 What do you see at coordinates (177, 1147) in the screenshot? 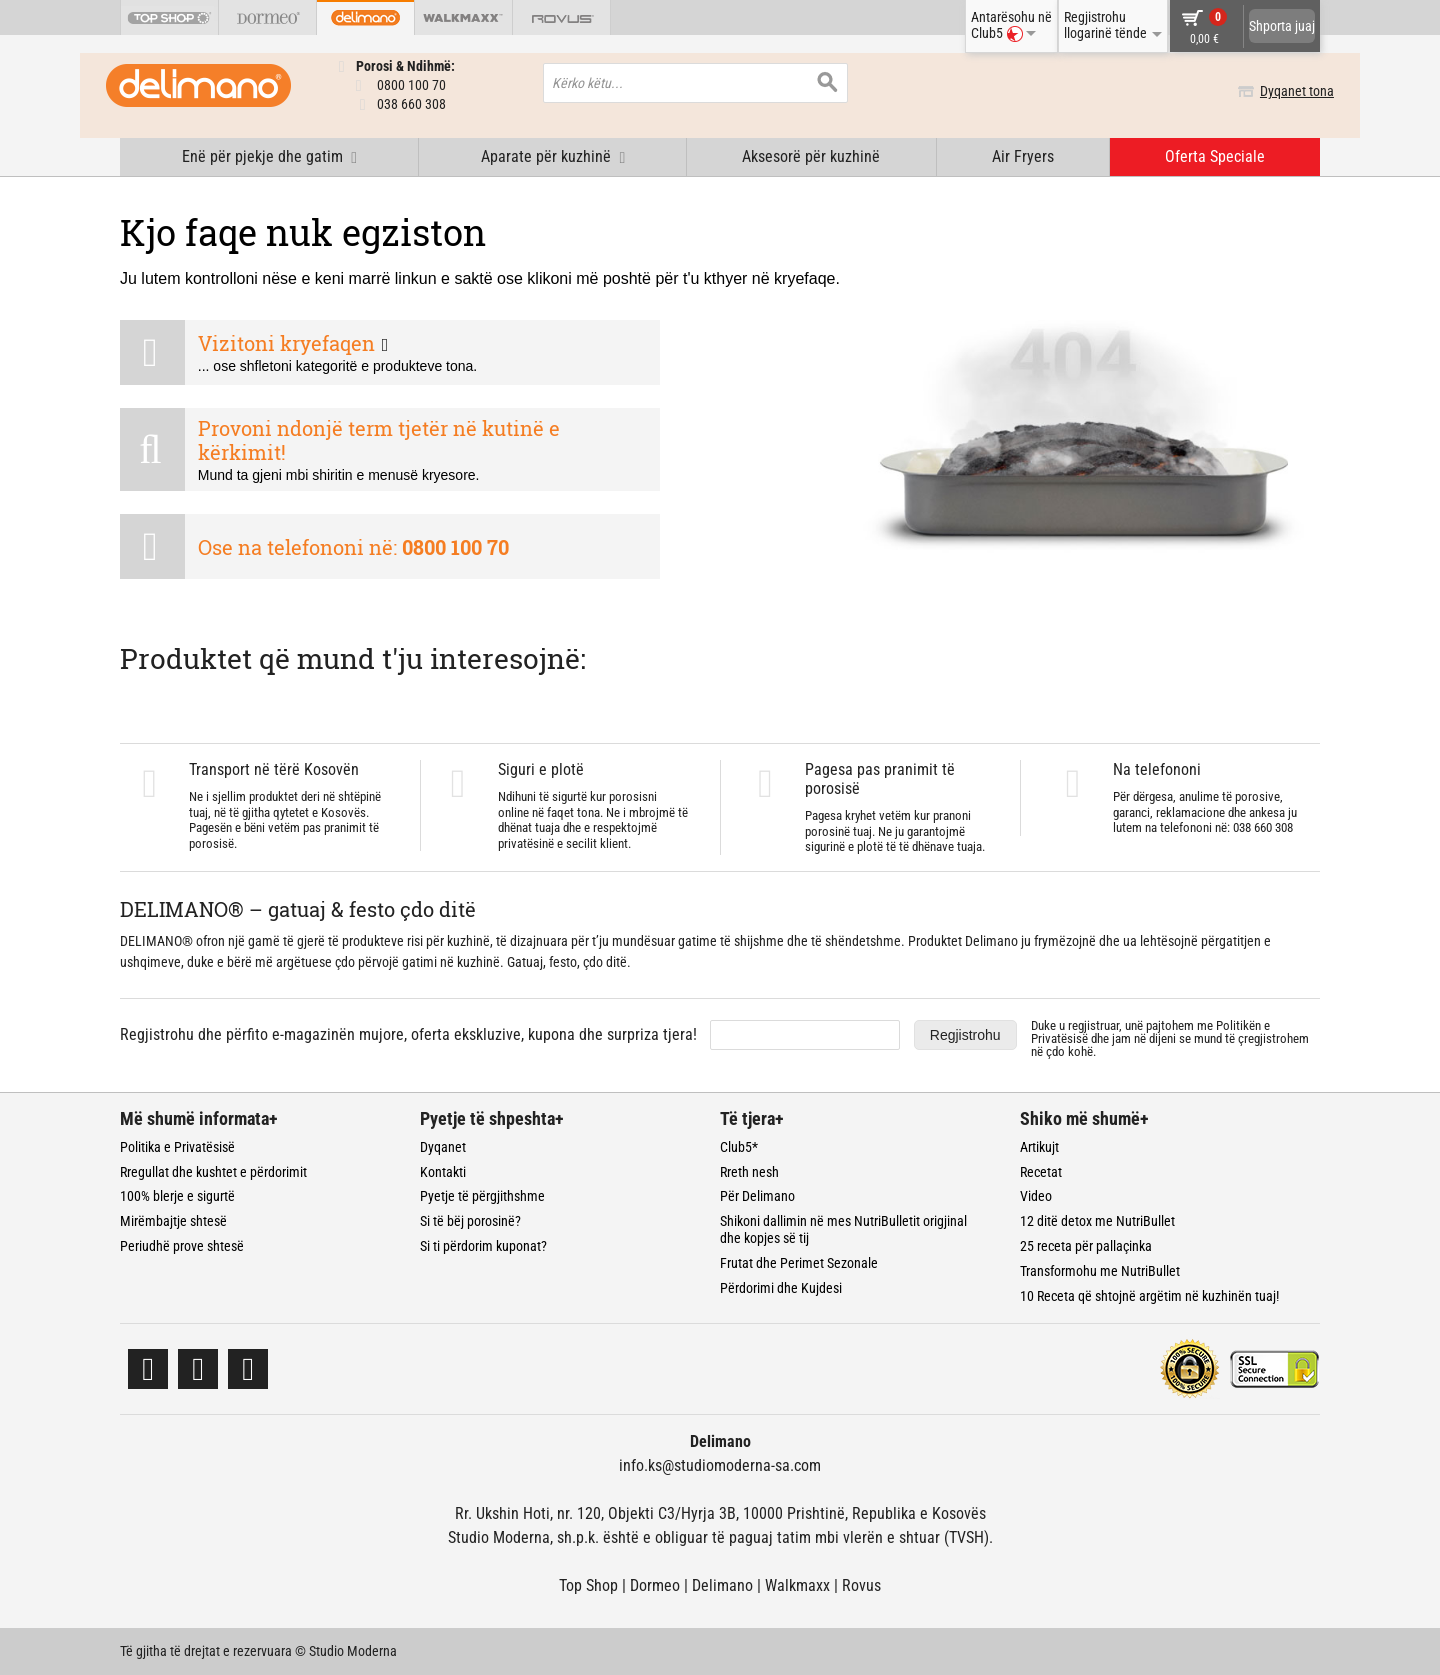
I see `Politika e Privatësisë` at bounding box center [177, 1147].